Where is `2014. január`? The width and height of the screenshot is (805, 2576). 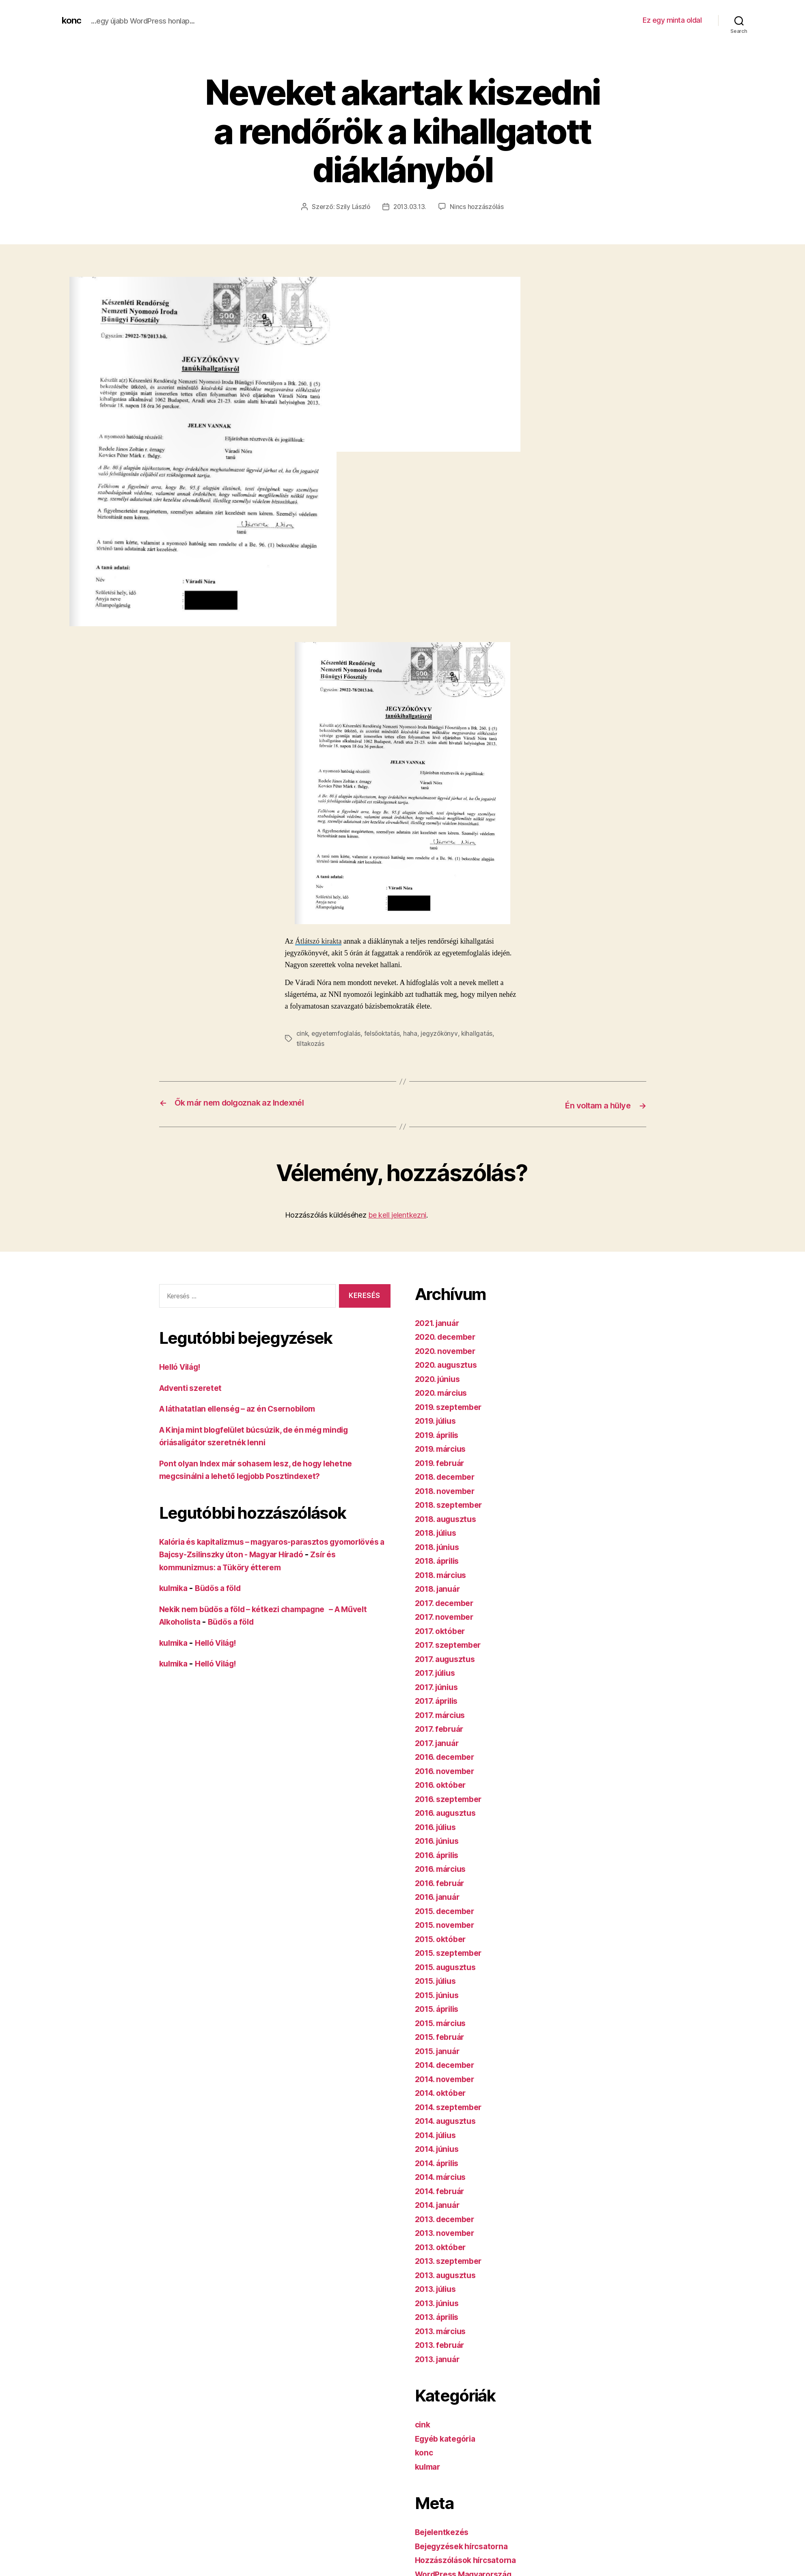 2014. január is located at coordinates (440, 2203).